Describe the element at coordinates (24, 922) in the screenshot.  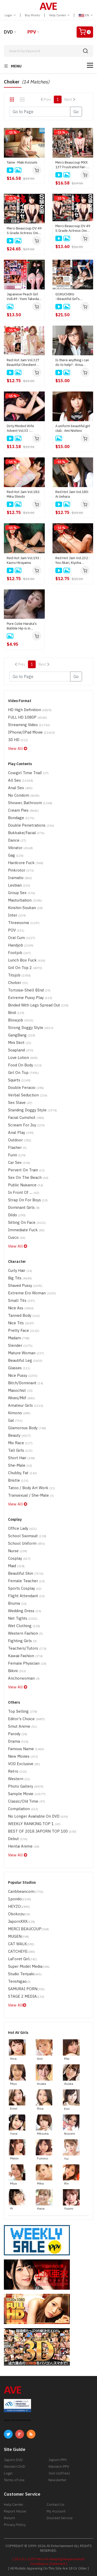
I see `Threesome` at that location.